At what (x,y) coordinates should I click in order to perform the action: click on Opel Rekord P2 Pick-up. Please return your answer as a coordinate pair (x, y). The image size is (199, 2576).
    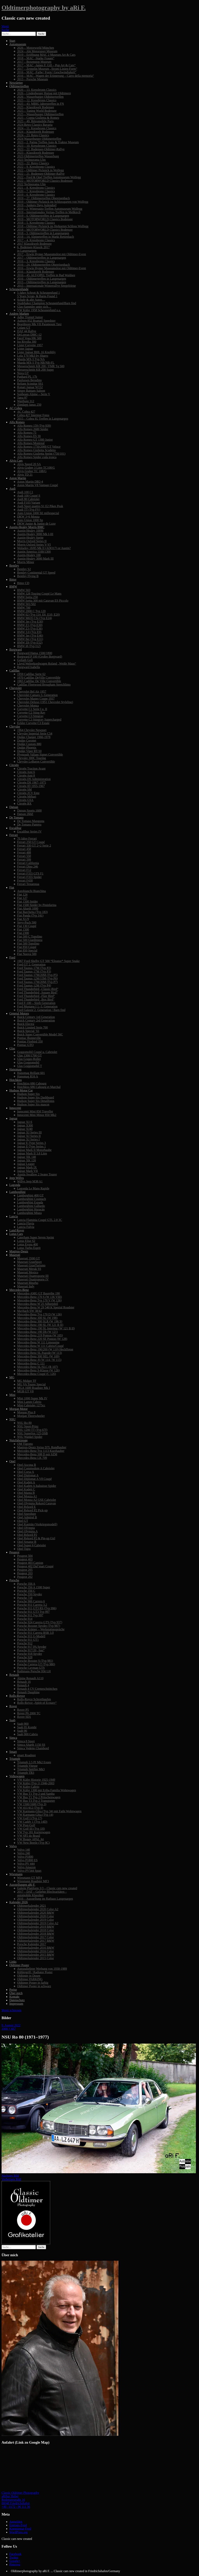
    Looking at the image, I should click on (32, 1510).